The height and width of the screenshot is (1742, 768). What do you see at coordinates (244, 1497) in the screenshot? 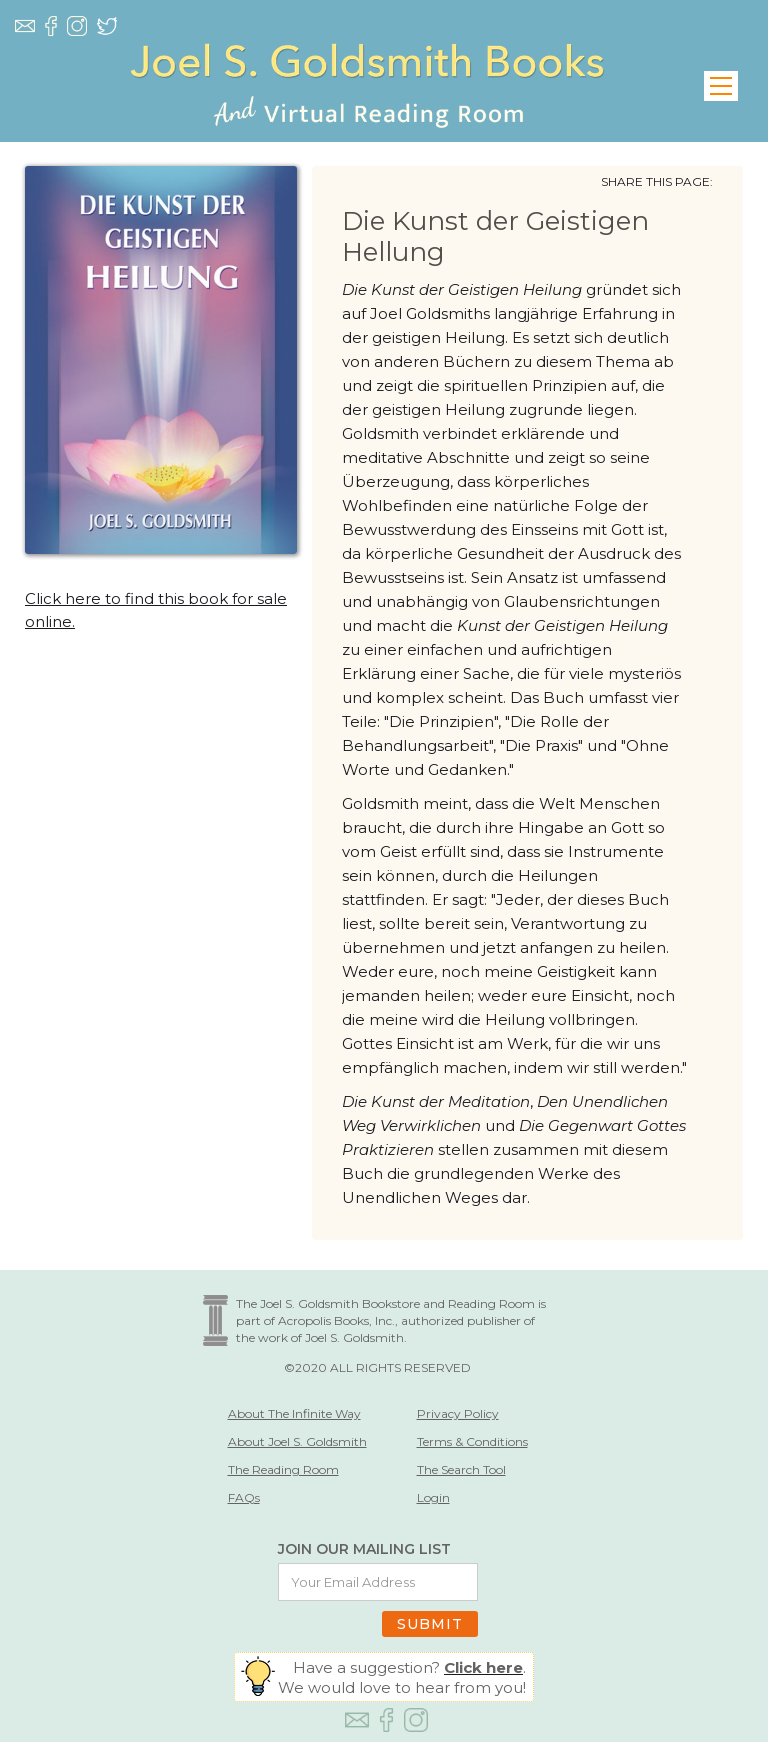
I see `FAQs` at bounding box center [244, 1497].